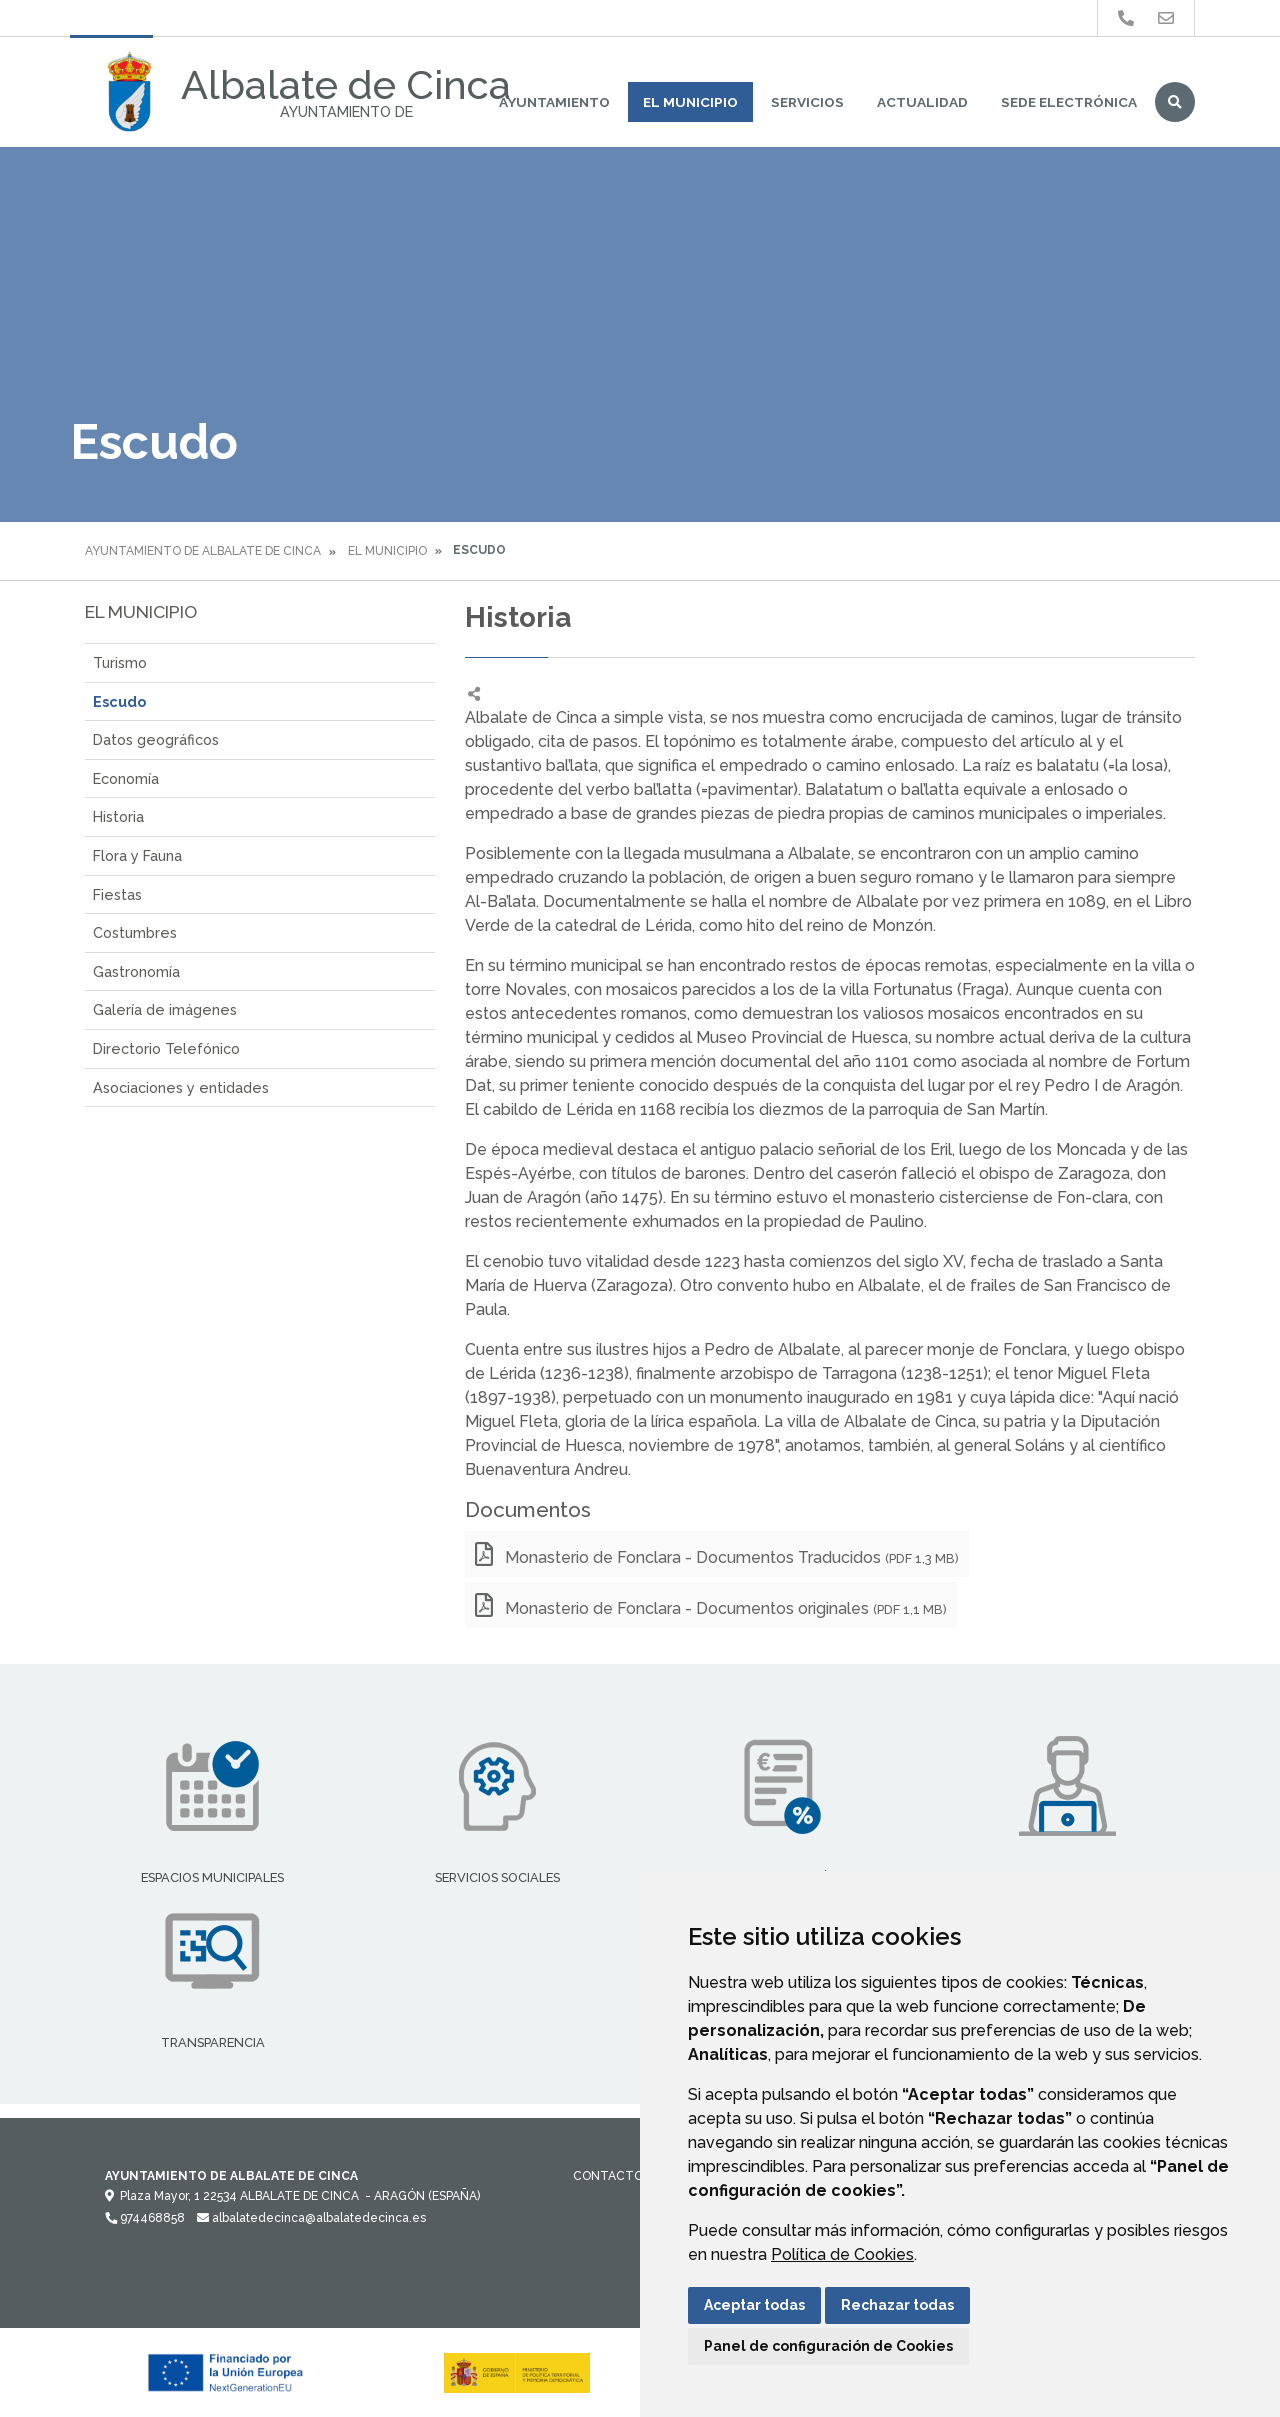 Image resolution: width=1280 pixels, height=2417 pixels. Describe the element at coordinates (608, 2176) in the screenshot. I see `Contacto` at that location.